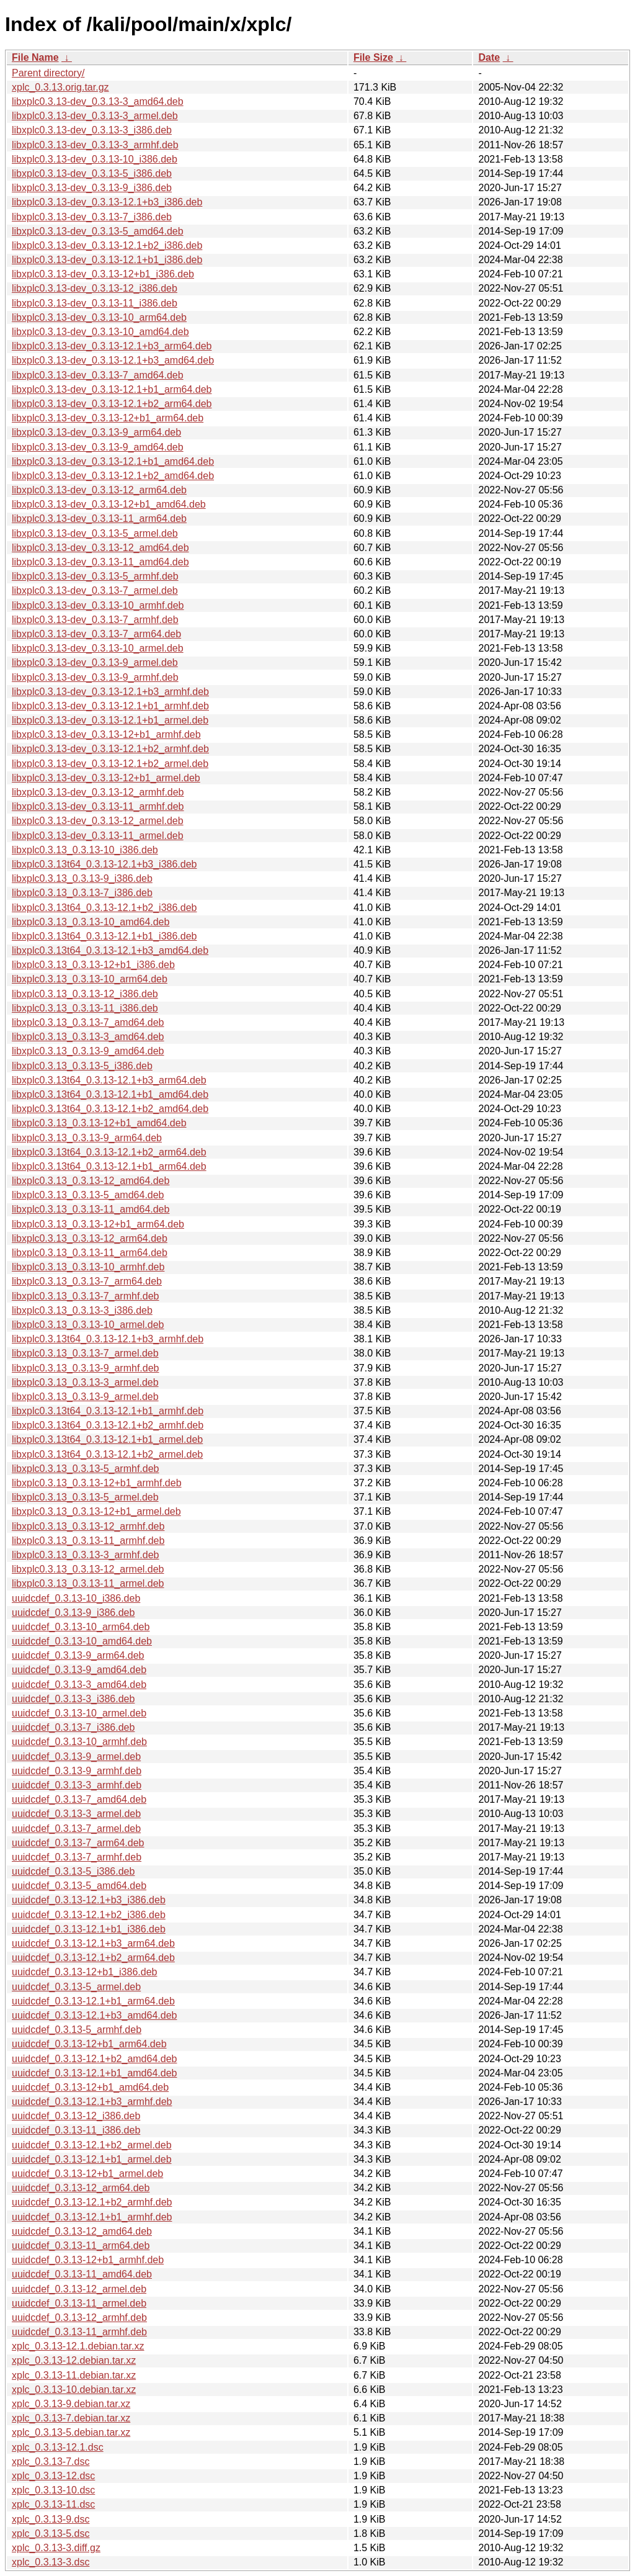  I want to click on libxplc0.3.13_0.3.13-7_armel.deb, so click(85, 1353).